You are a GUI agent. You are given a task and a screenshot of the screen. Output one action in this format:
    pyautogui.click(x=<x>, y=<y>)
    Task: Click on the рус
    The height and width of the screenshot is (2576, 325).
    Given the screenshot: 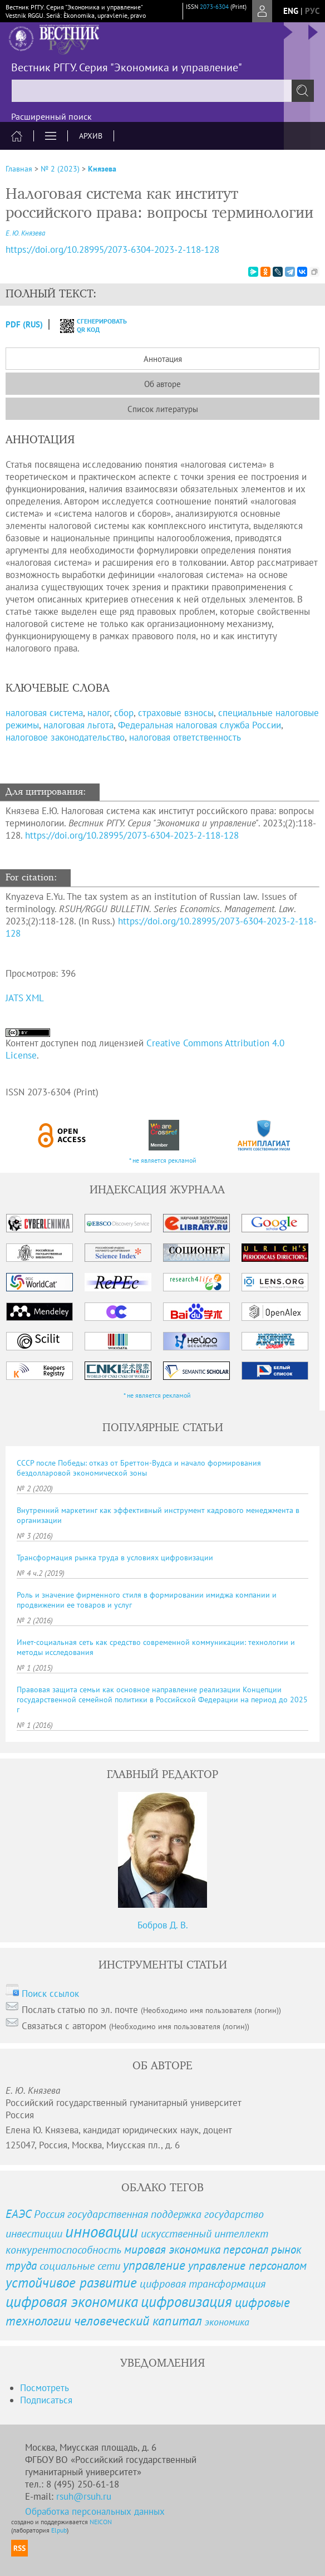 What is the action you would take?
    pyautogui.click(x=312, y=11)
    